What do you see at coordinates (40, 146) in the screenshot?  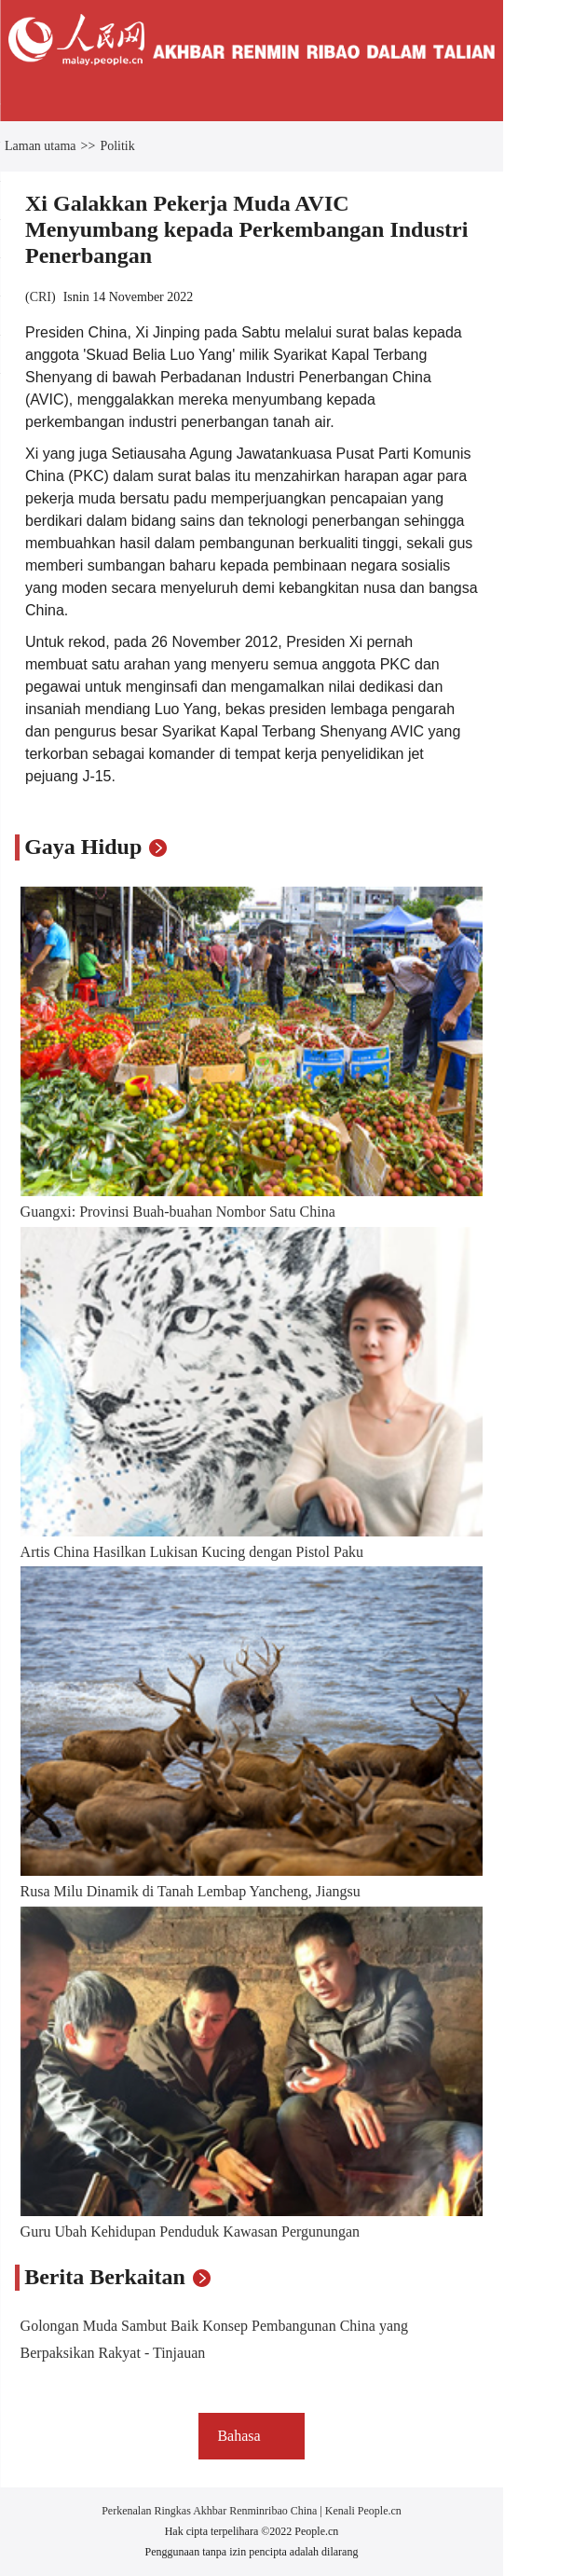 I see `Laman utama` at bounding box center [40, 146].